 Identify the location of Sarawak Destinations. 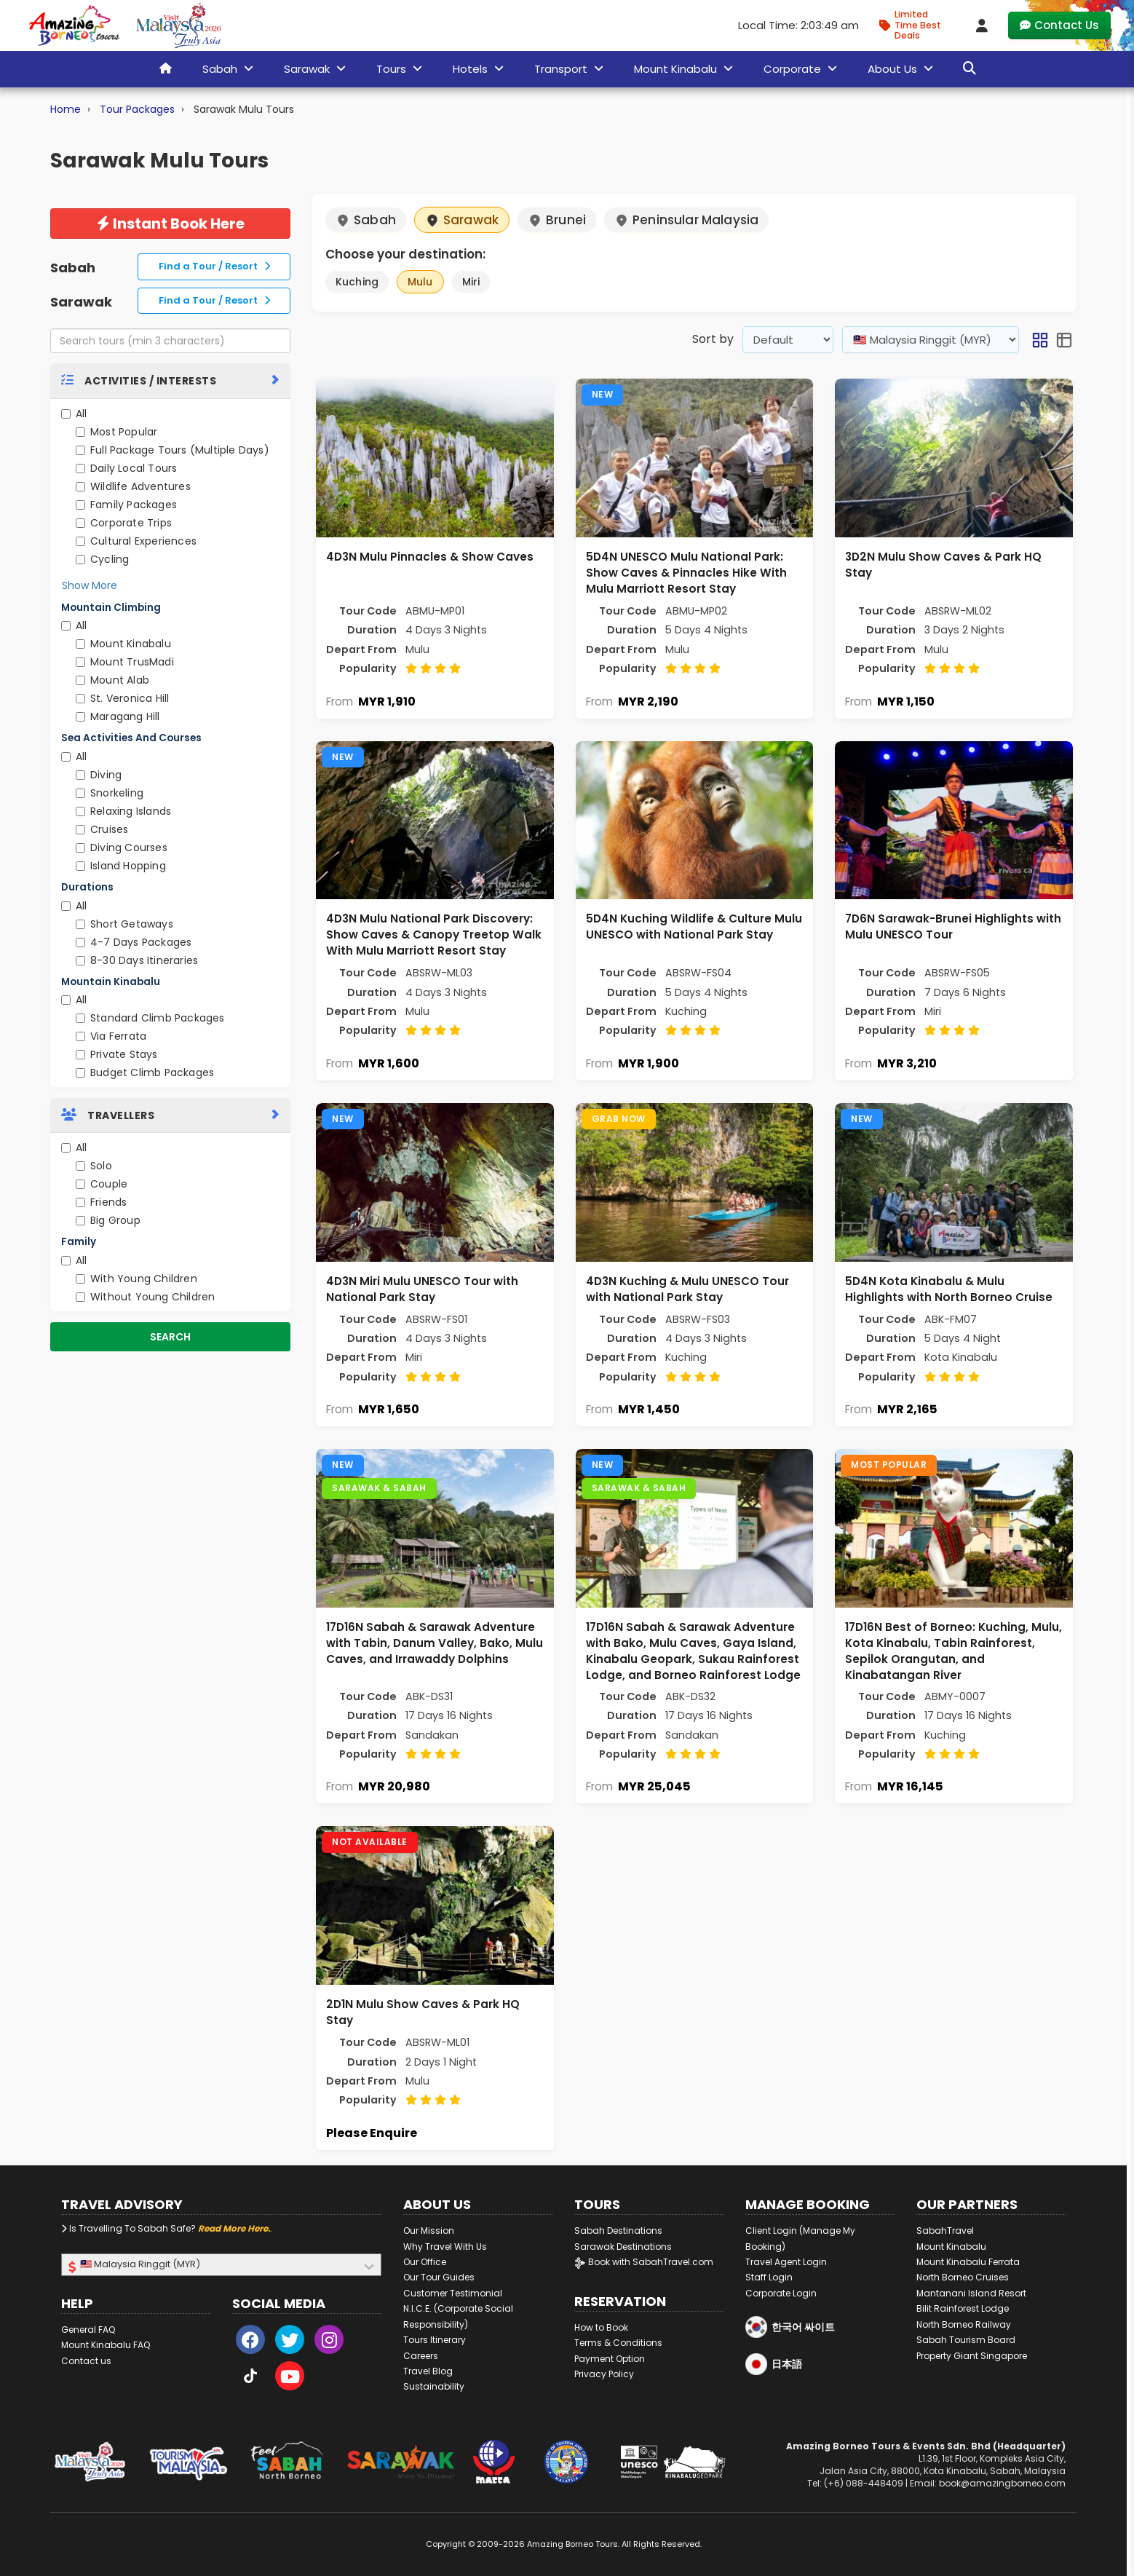
(623, 2246).